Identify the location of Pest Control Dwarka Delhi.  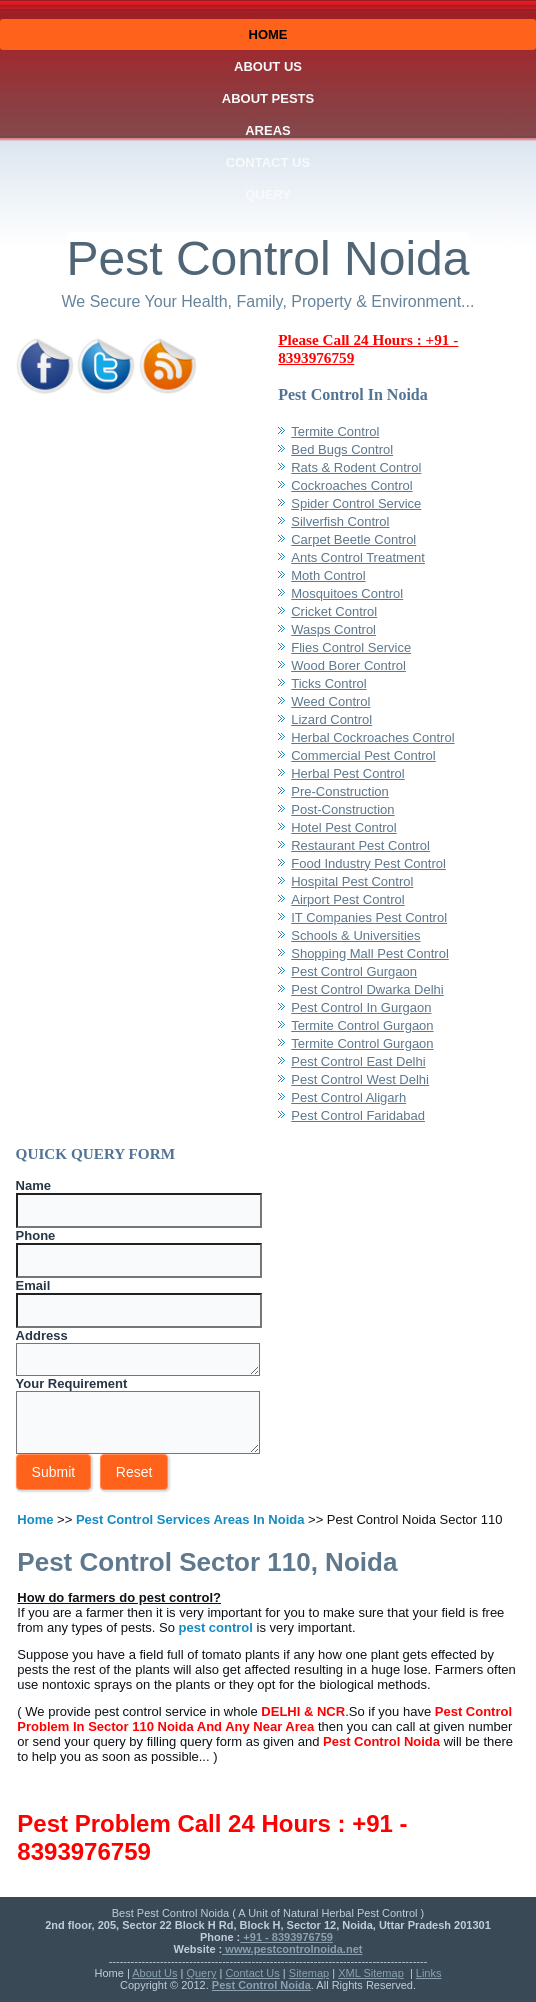
(367, 989).